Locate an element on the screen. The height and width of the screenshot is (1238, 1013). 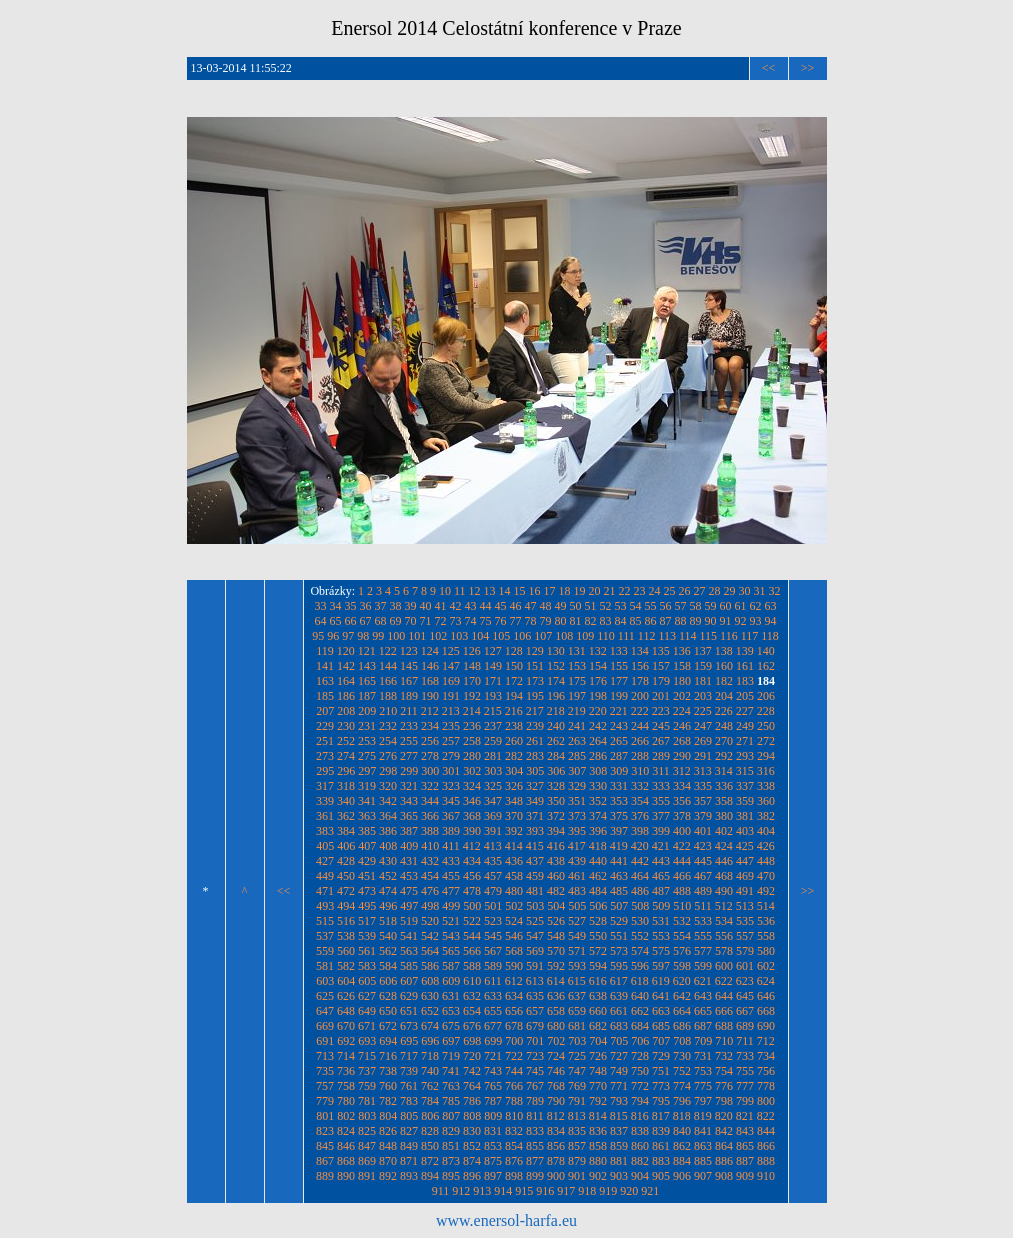
317 is located at coordinates (325, 786).